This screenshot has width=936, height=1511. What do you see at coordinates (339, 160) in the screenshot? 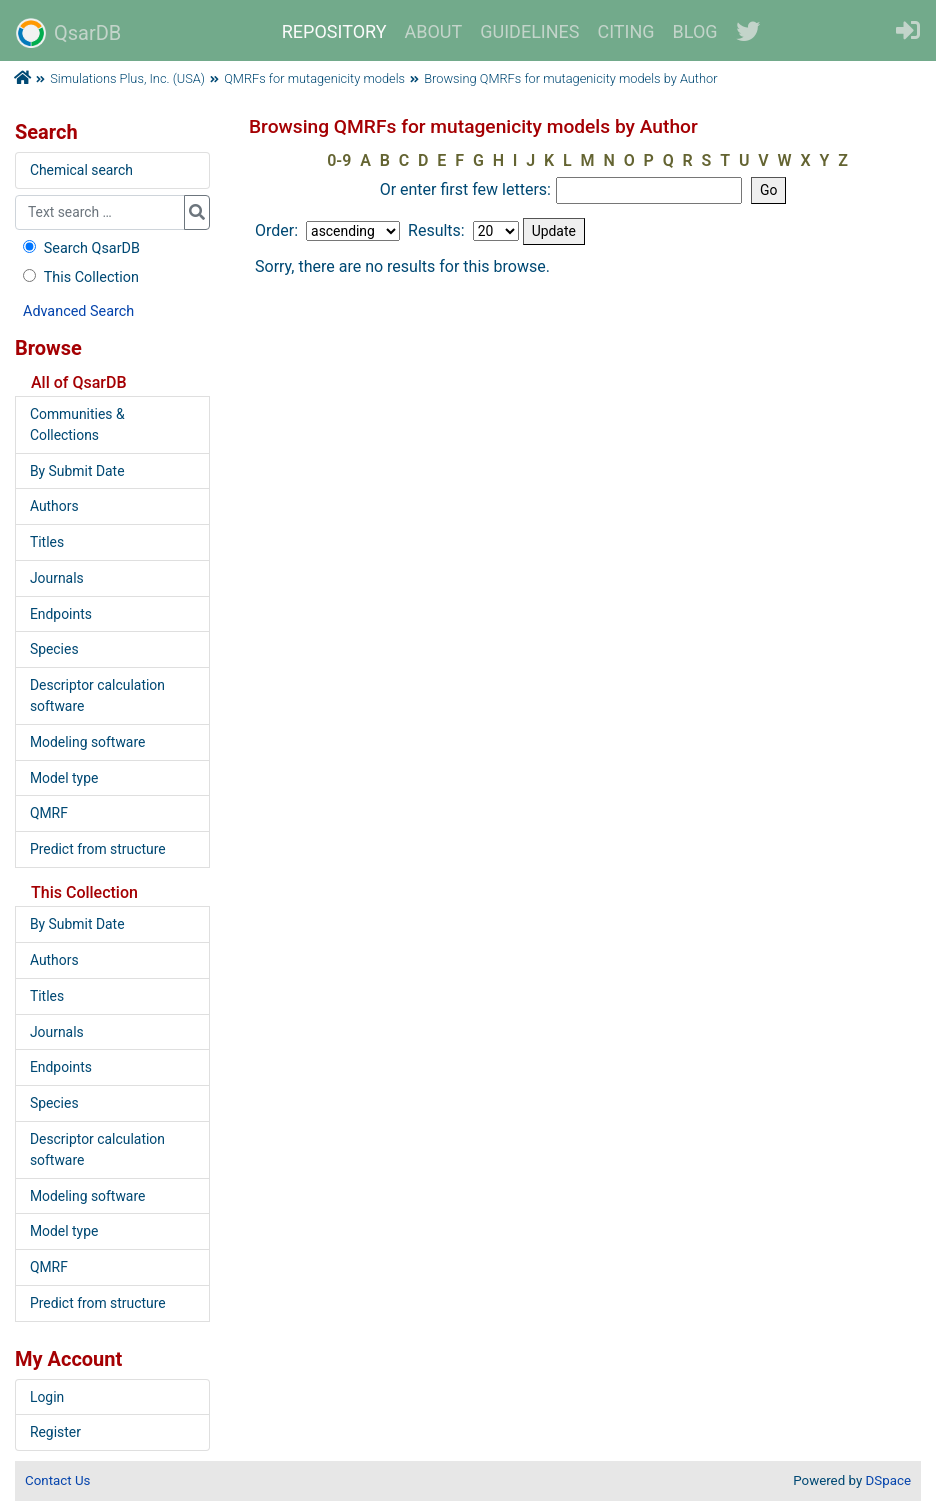
I see `0-9` at bounding box center [339, 160].